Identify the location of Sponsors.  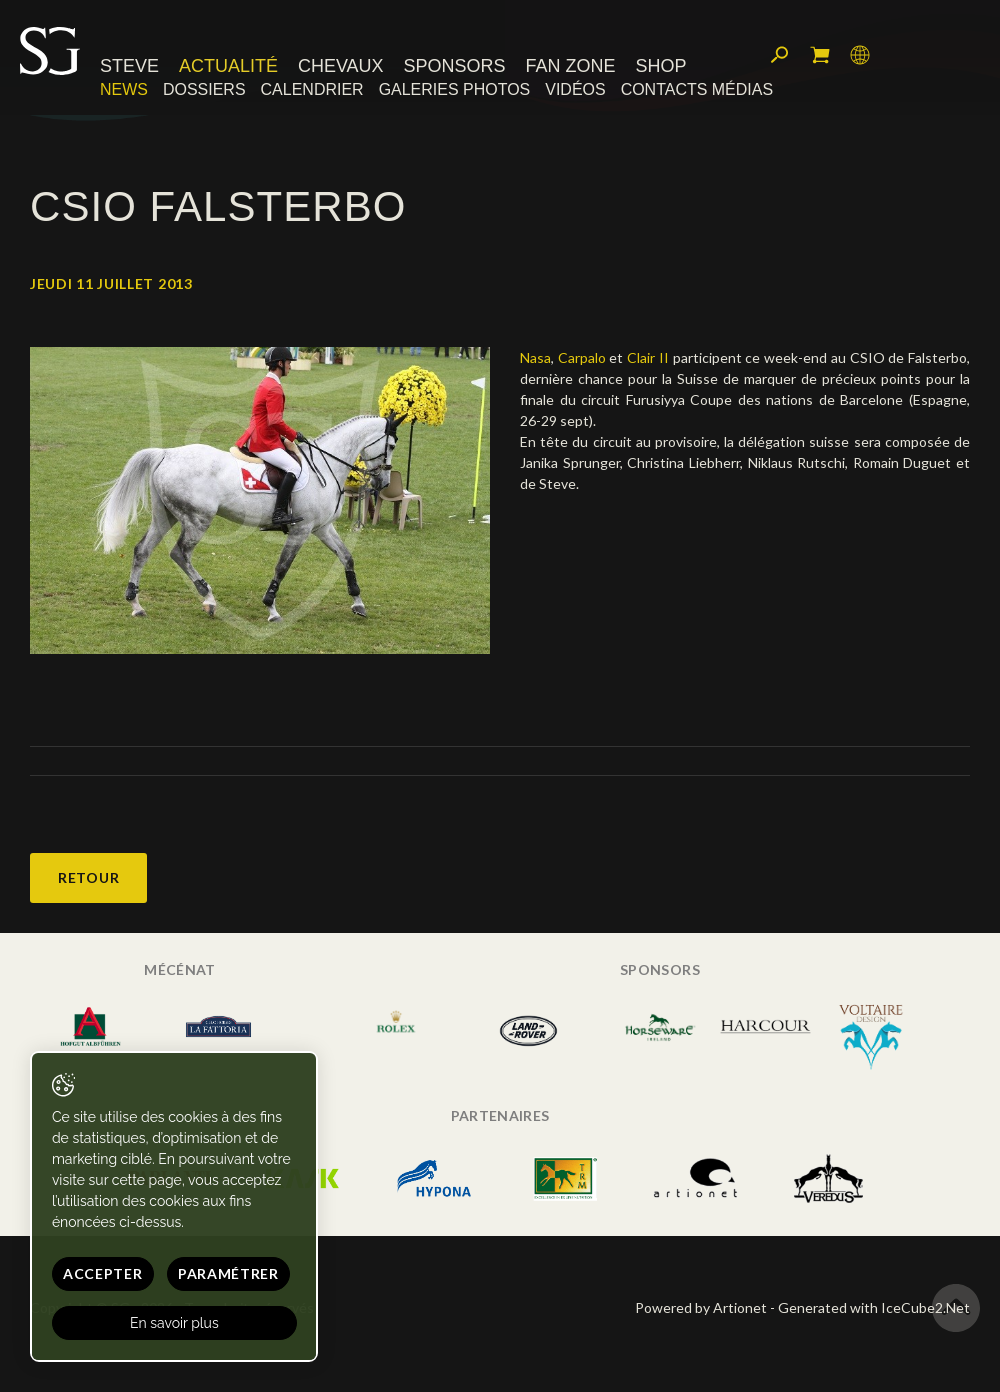
(455, 67).